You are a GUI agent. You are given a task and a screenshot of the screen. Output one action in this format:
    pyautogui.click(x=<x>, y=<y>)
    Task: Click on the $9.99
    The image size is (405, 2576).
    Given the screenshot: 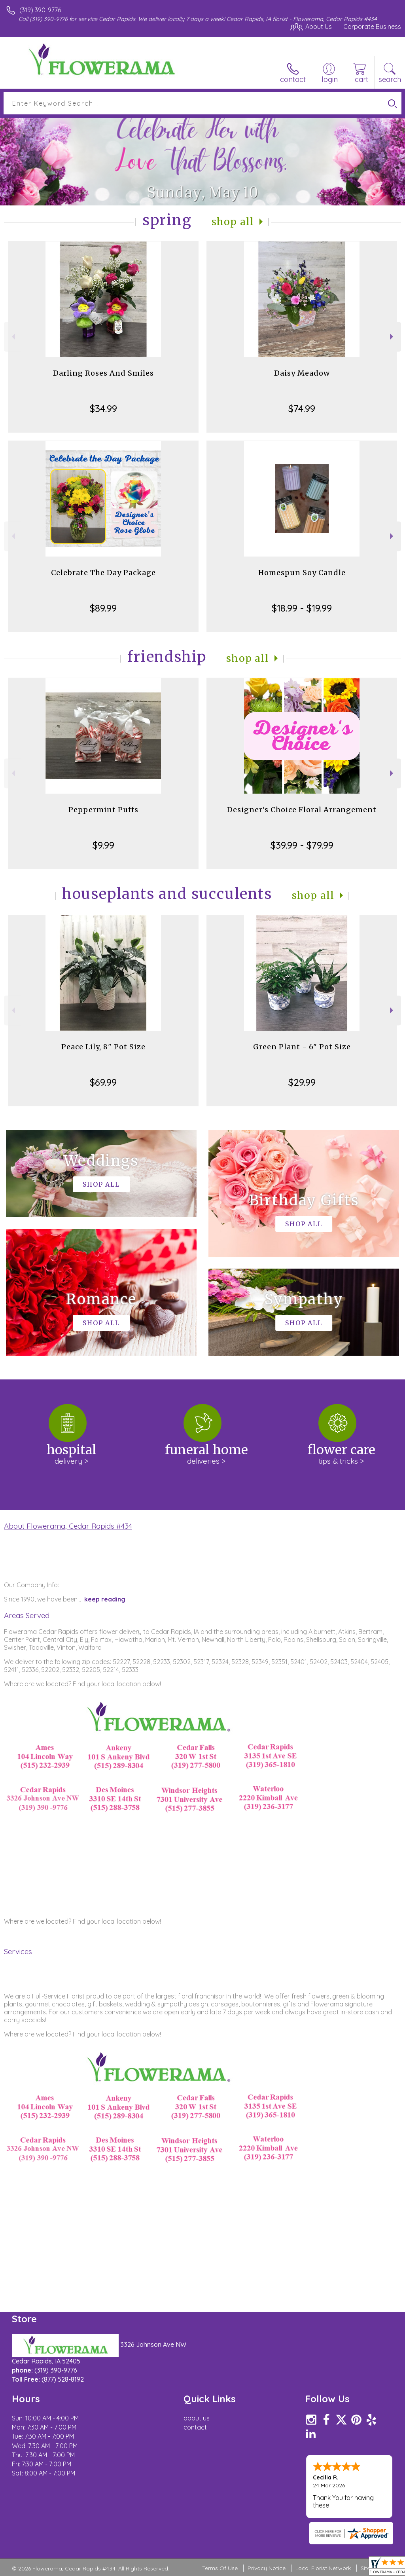 What is the action you would take?
    pyautogui.click(x=103, y=845)
    